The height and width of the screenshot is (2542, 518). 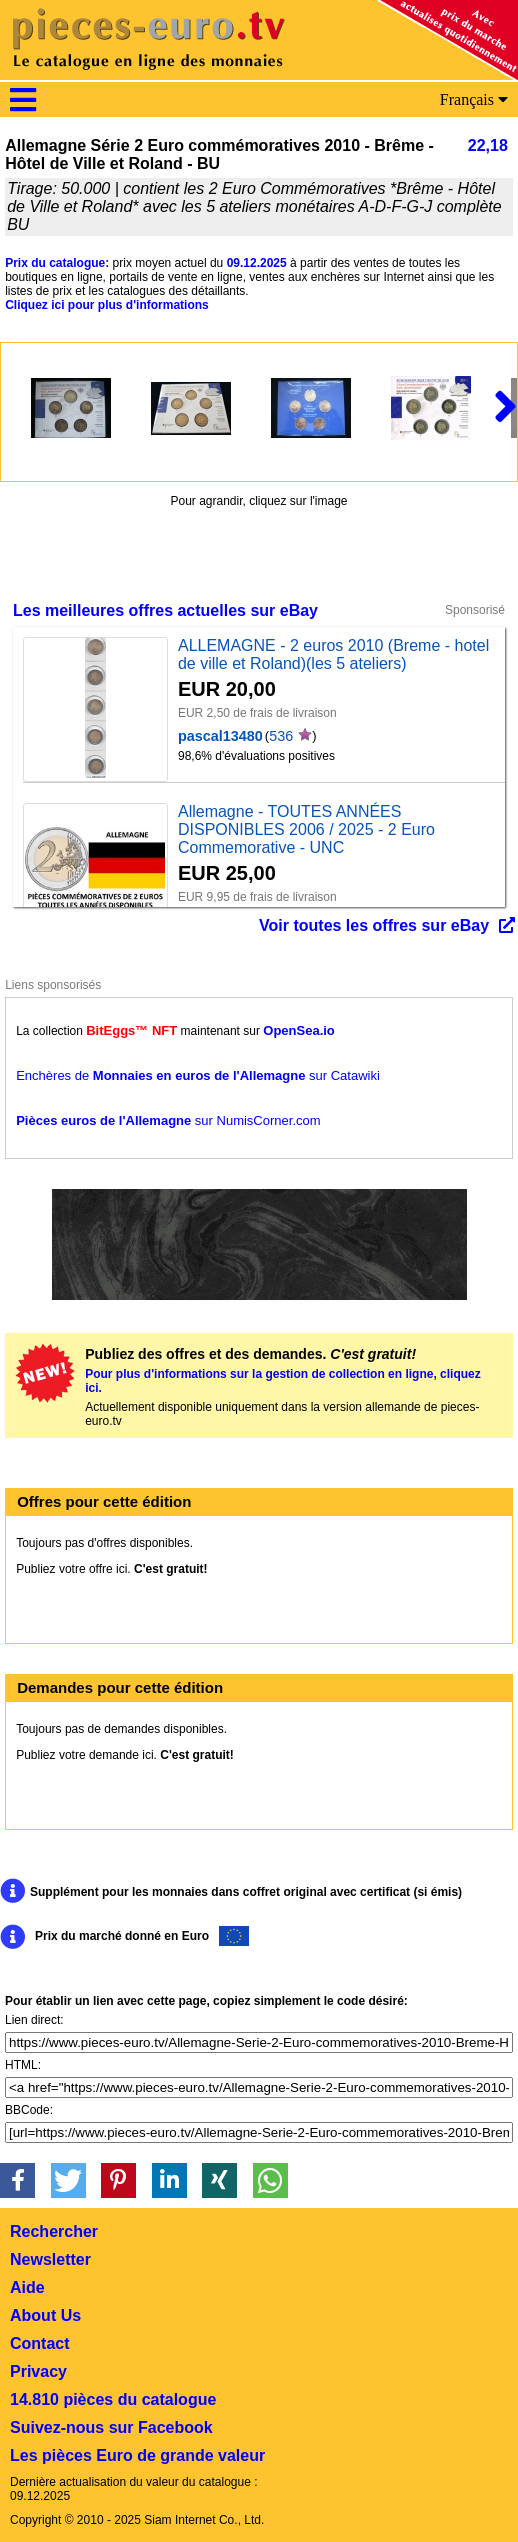 I want to click on ALLEMAGNE - 2 euros 2010 (Breme - hotel de ville et Roland)(les 5 ateliers), so click(x=333, y=654).